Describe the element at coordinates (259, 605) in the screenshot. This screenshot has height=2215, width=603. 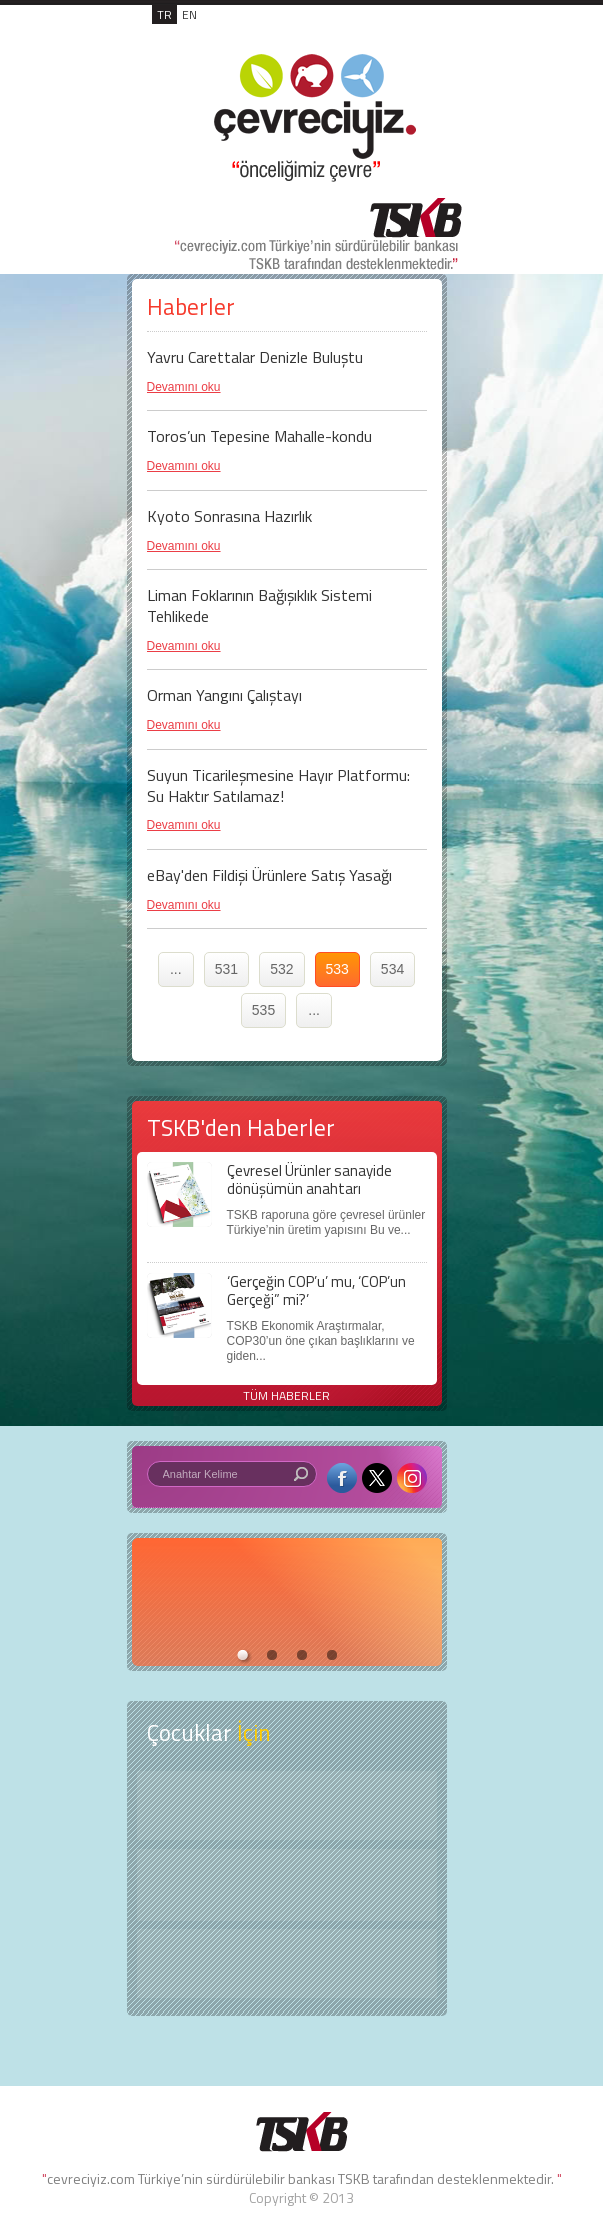
I see `Liman Foklarının Bağışıklık Sistemi Tehlikede` at that location.